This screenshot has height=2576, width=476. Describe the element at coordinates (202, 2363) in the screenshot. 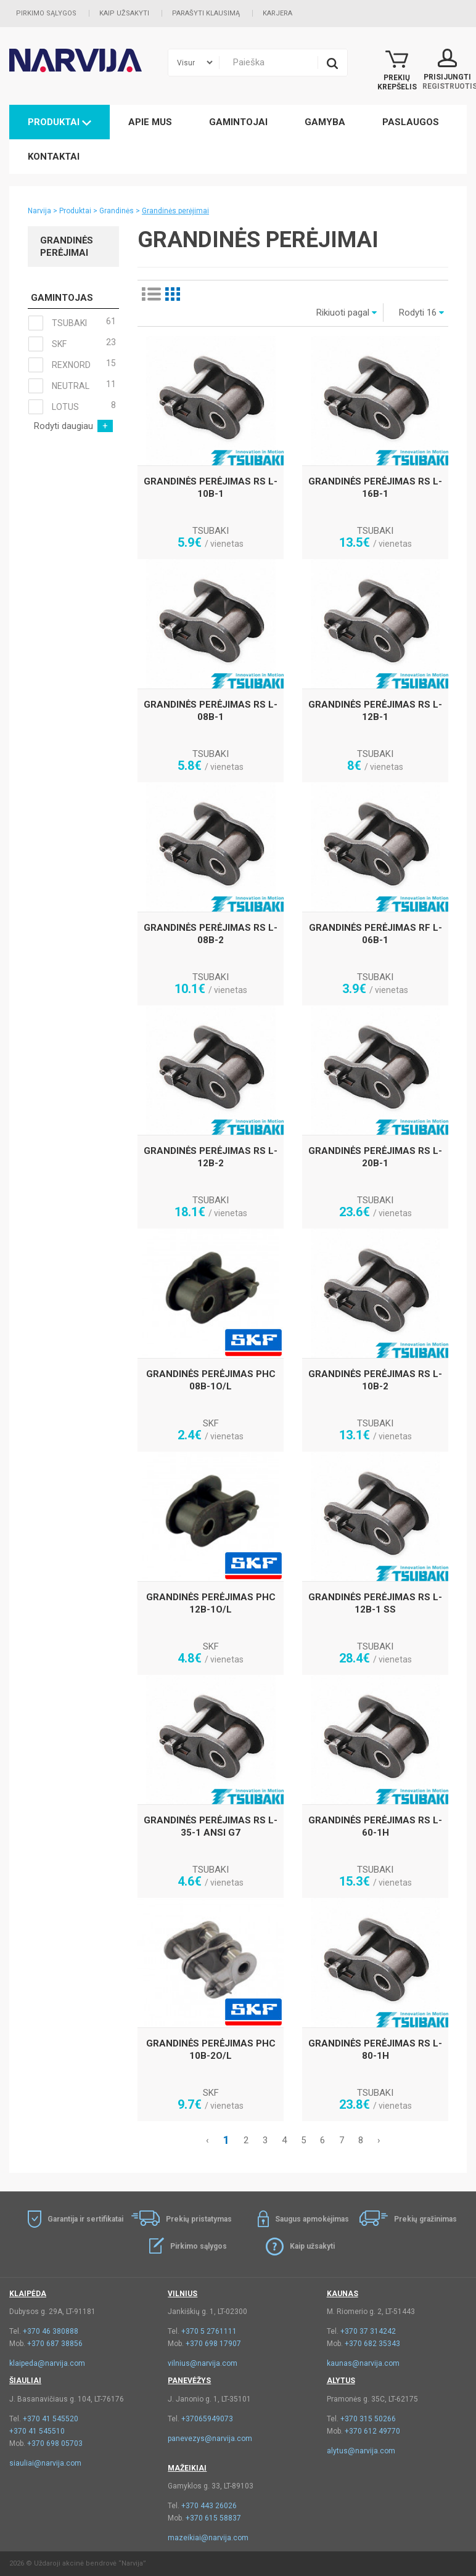

I see `vilnius@narvija.com` at that location.